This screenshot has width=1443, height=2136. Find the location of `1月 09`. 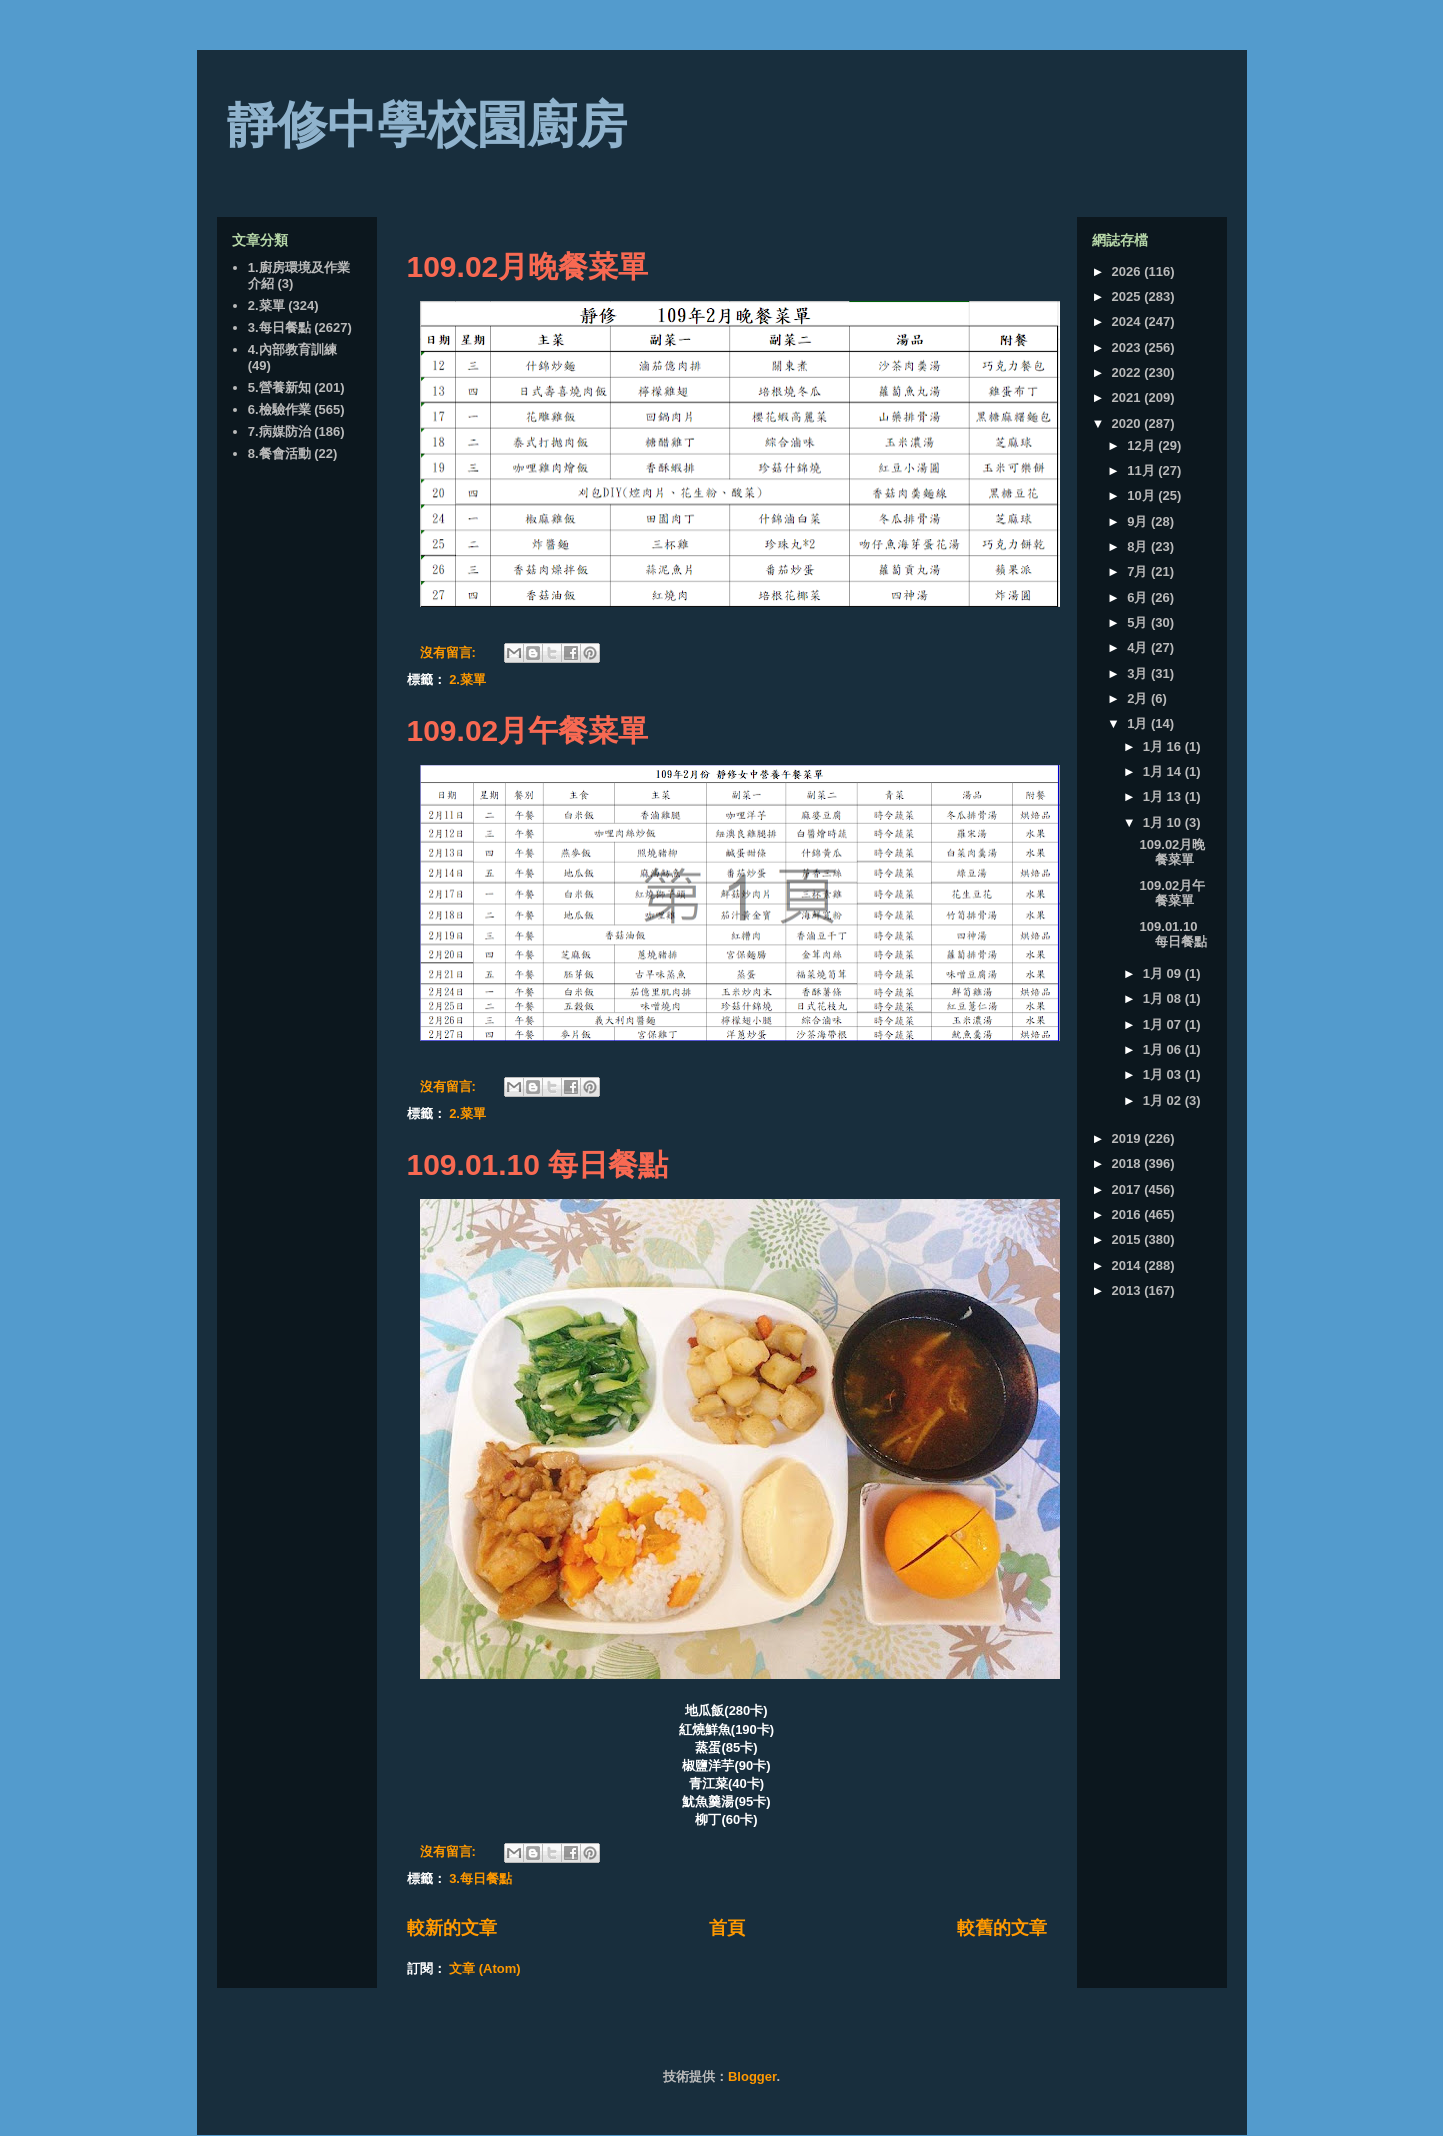

1月 09 is located at coordinates (1164, 973).